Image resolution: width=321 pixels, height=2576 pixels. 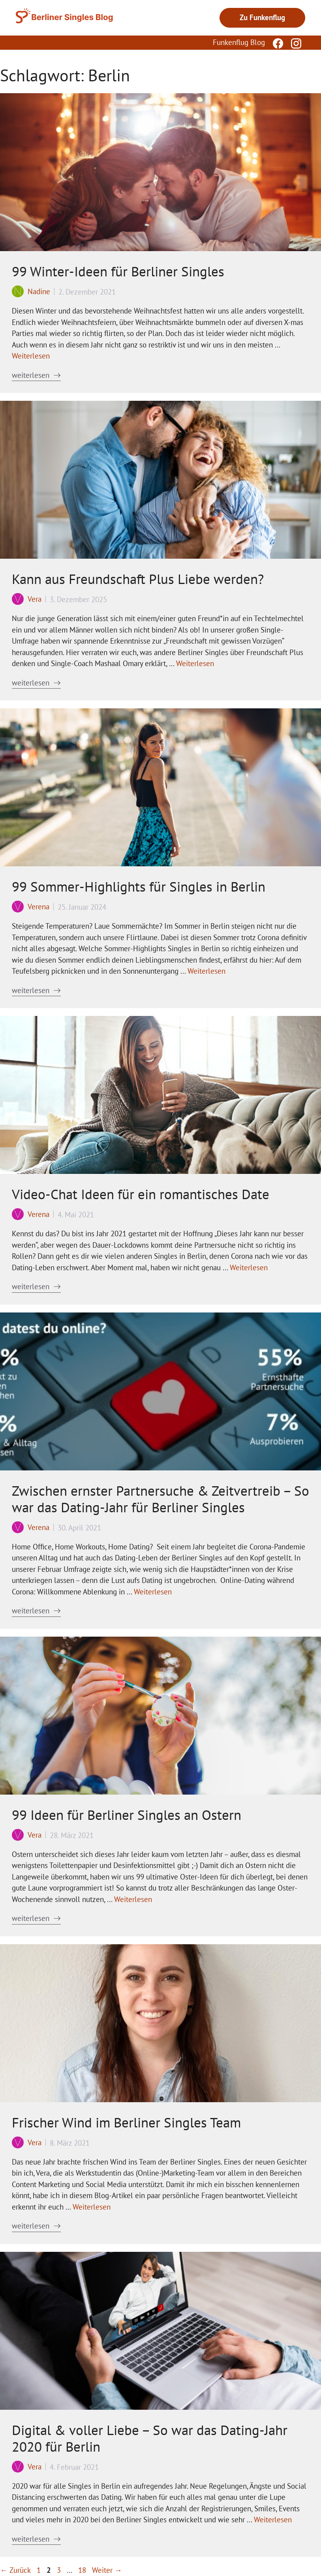 I want to click on Weiterlesen [Mehr Informationen über Digital & voller Liebe – So war das Dating-Jahr 2020 für Berlin], so click(x=273, y=2519).